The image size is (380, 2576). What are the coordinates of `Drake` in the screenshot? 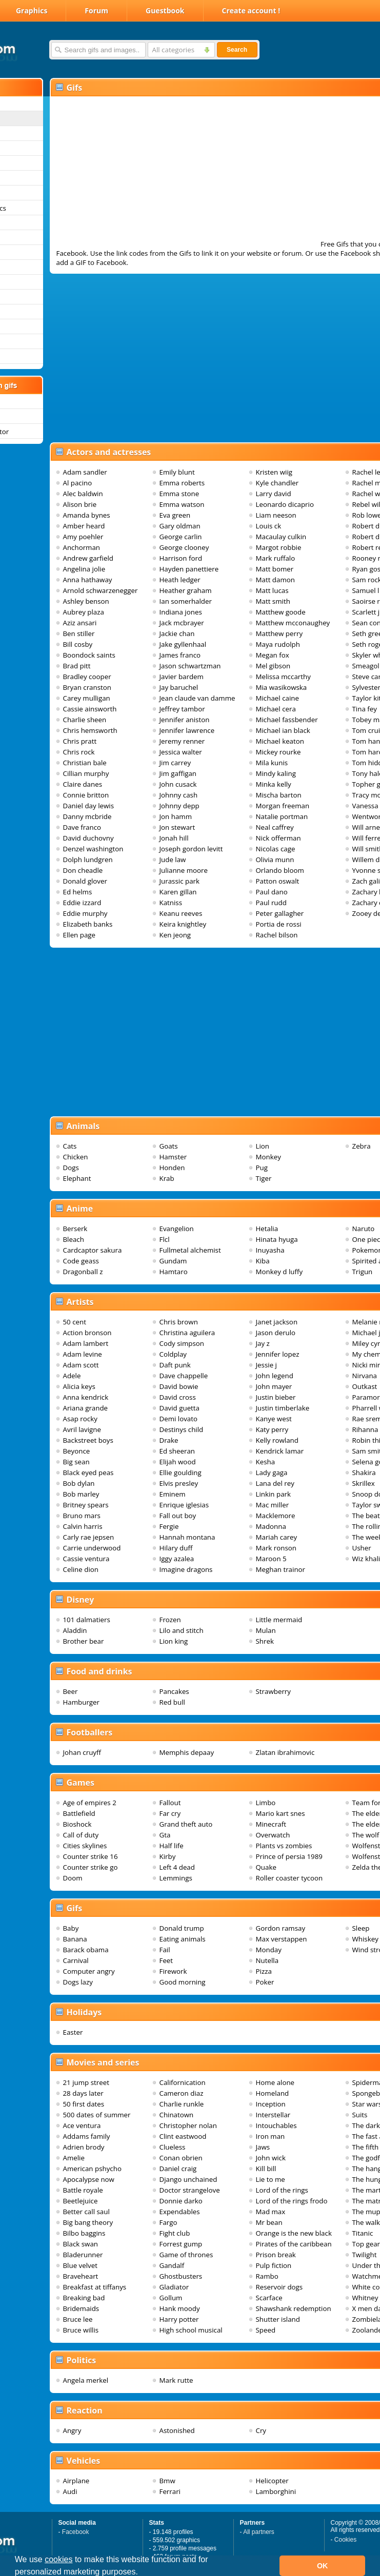 It's located at (168, 1440).